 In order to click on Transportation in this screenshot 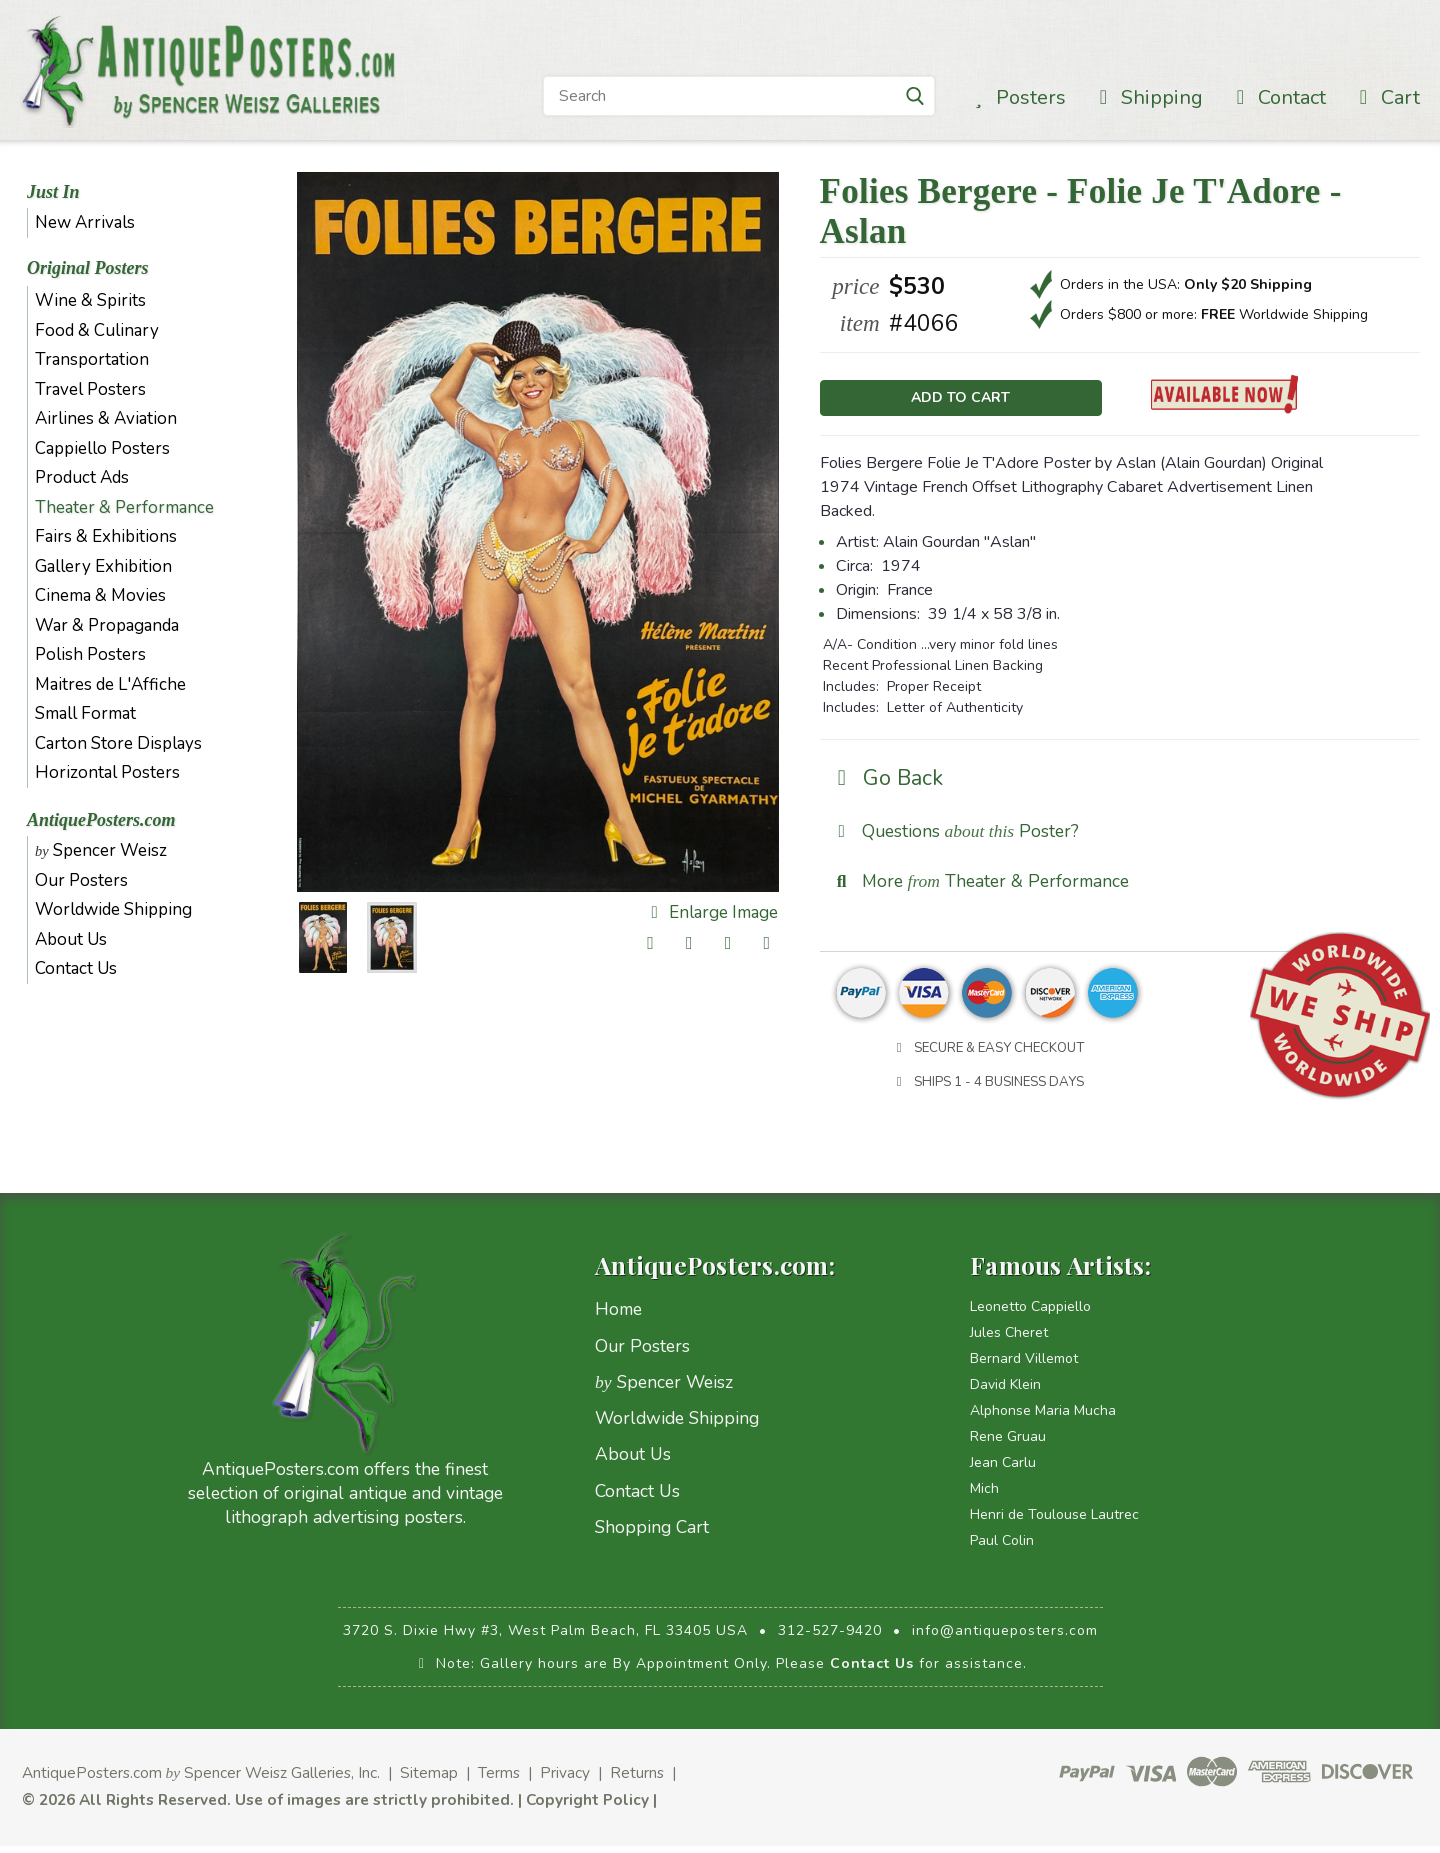, I will do `click(92, 359)`.